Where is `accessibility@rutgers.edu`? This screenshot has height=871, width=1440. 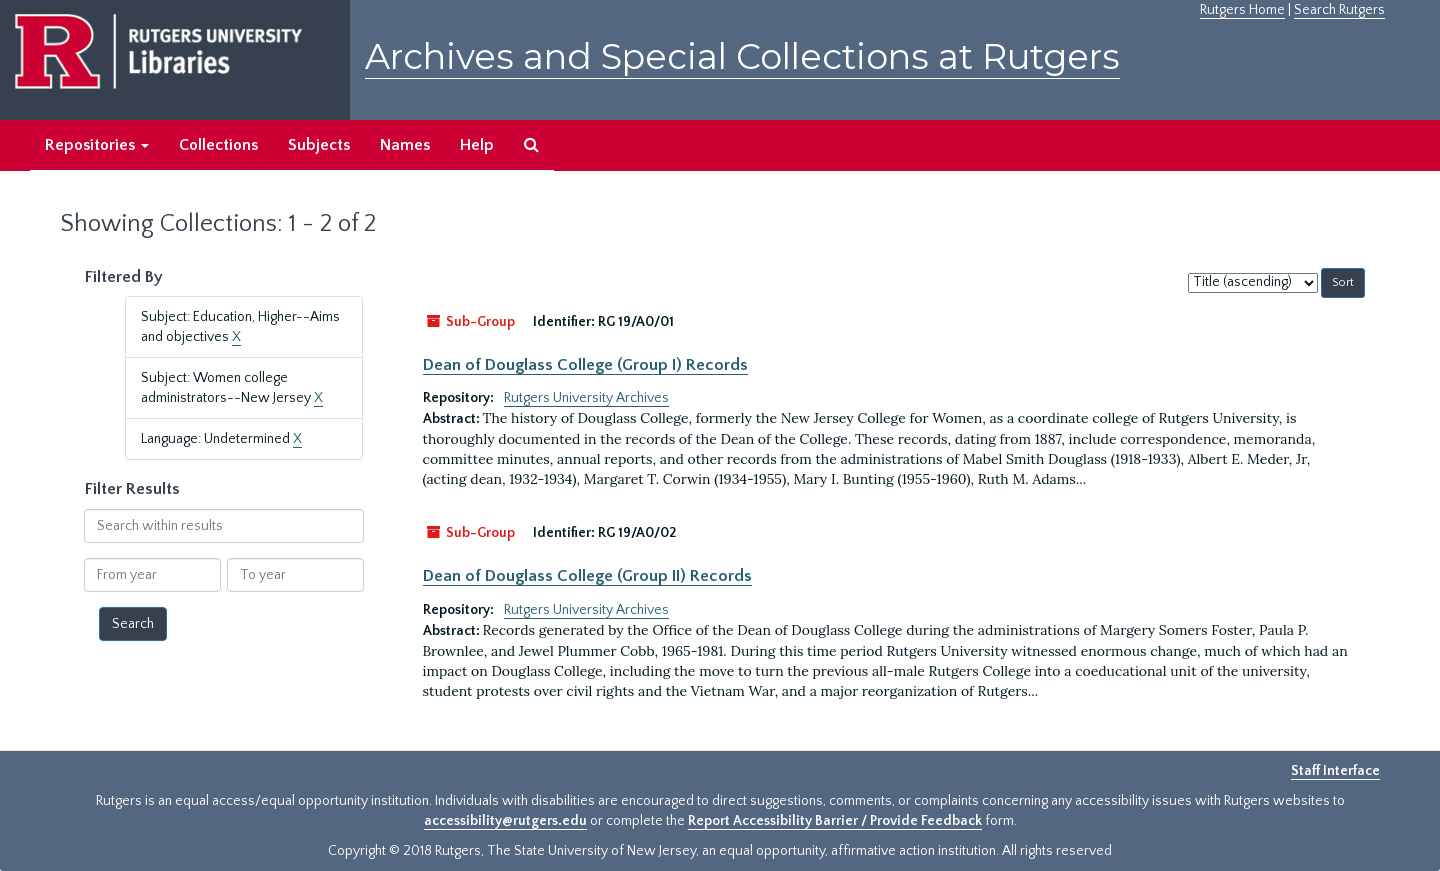
accessibility@rutgers.edu is located at coordinates (505, 821).